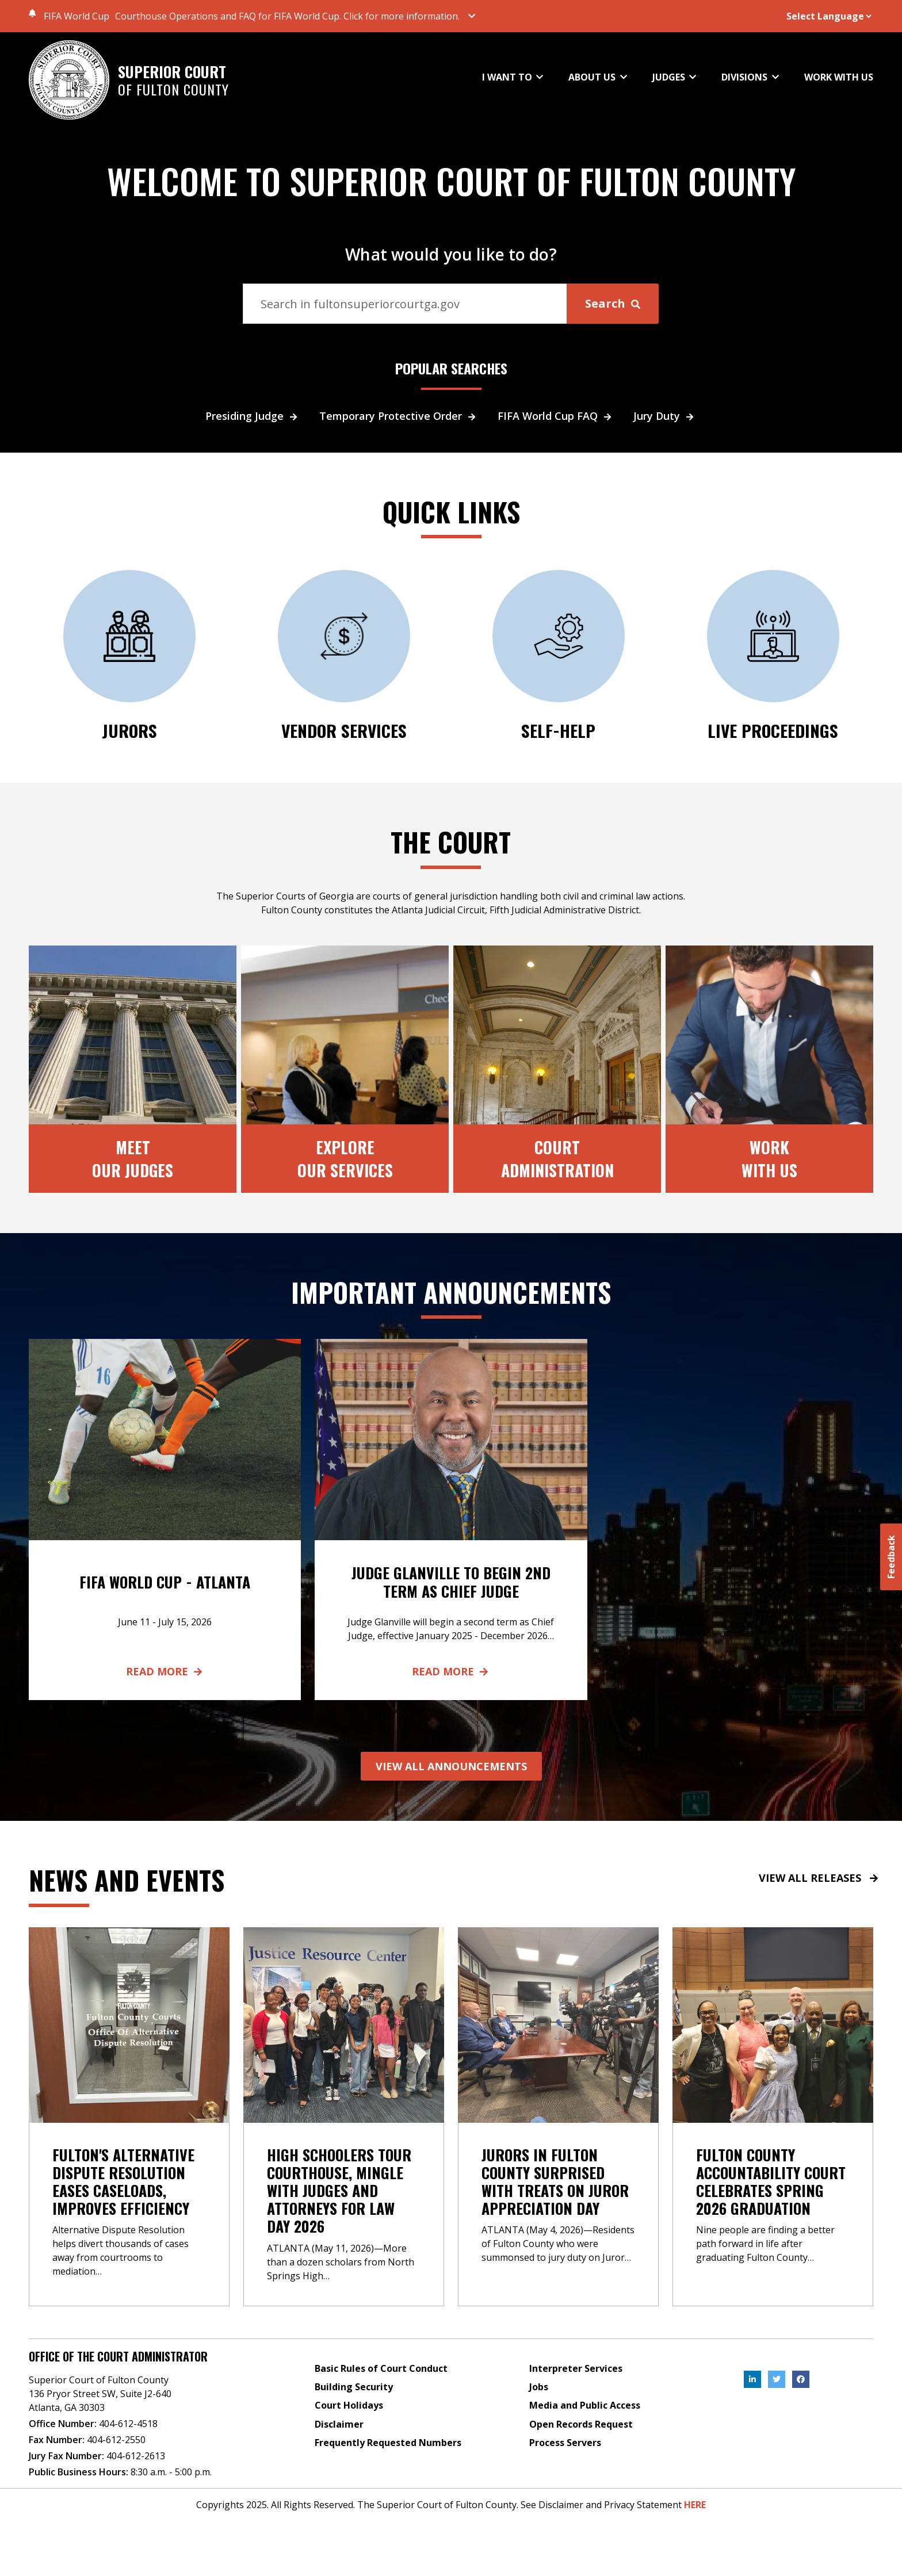 Image resolution: width=902 pixels, height=2576 pixels. I want to click on QUICK LINKS, so click(451, 511).